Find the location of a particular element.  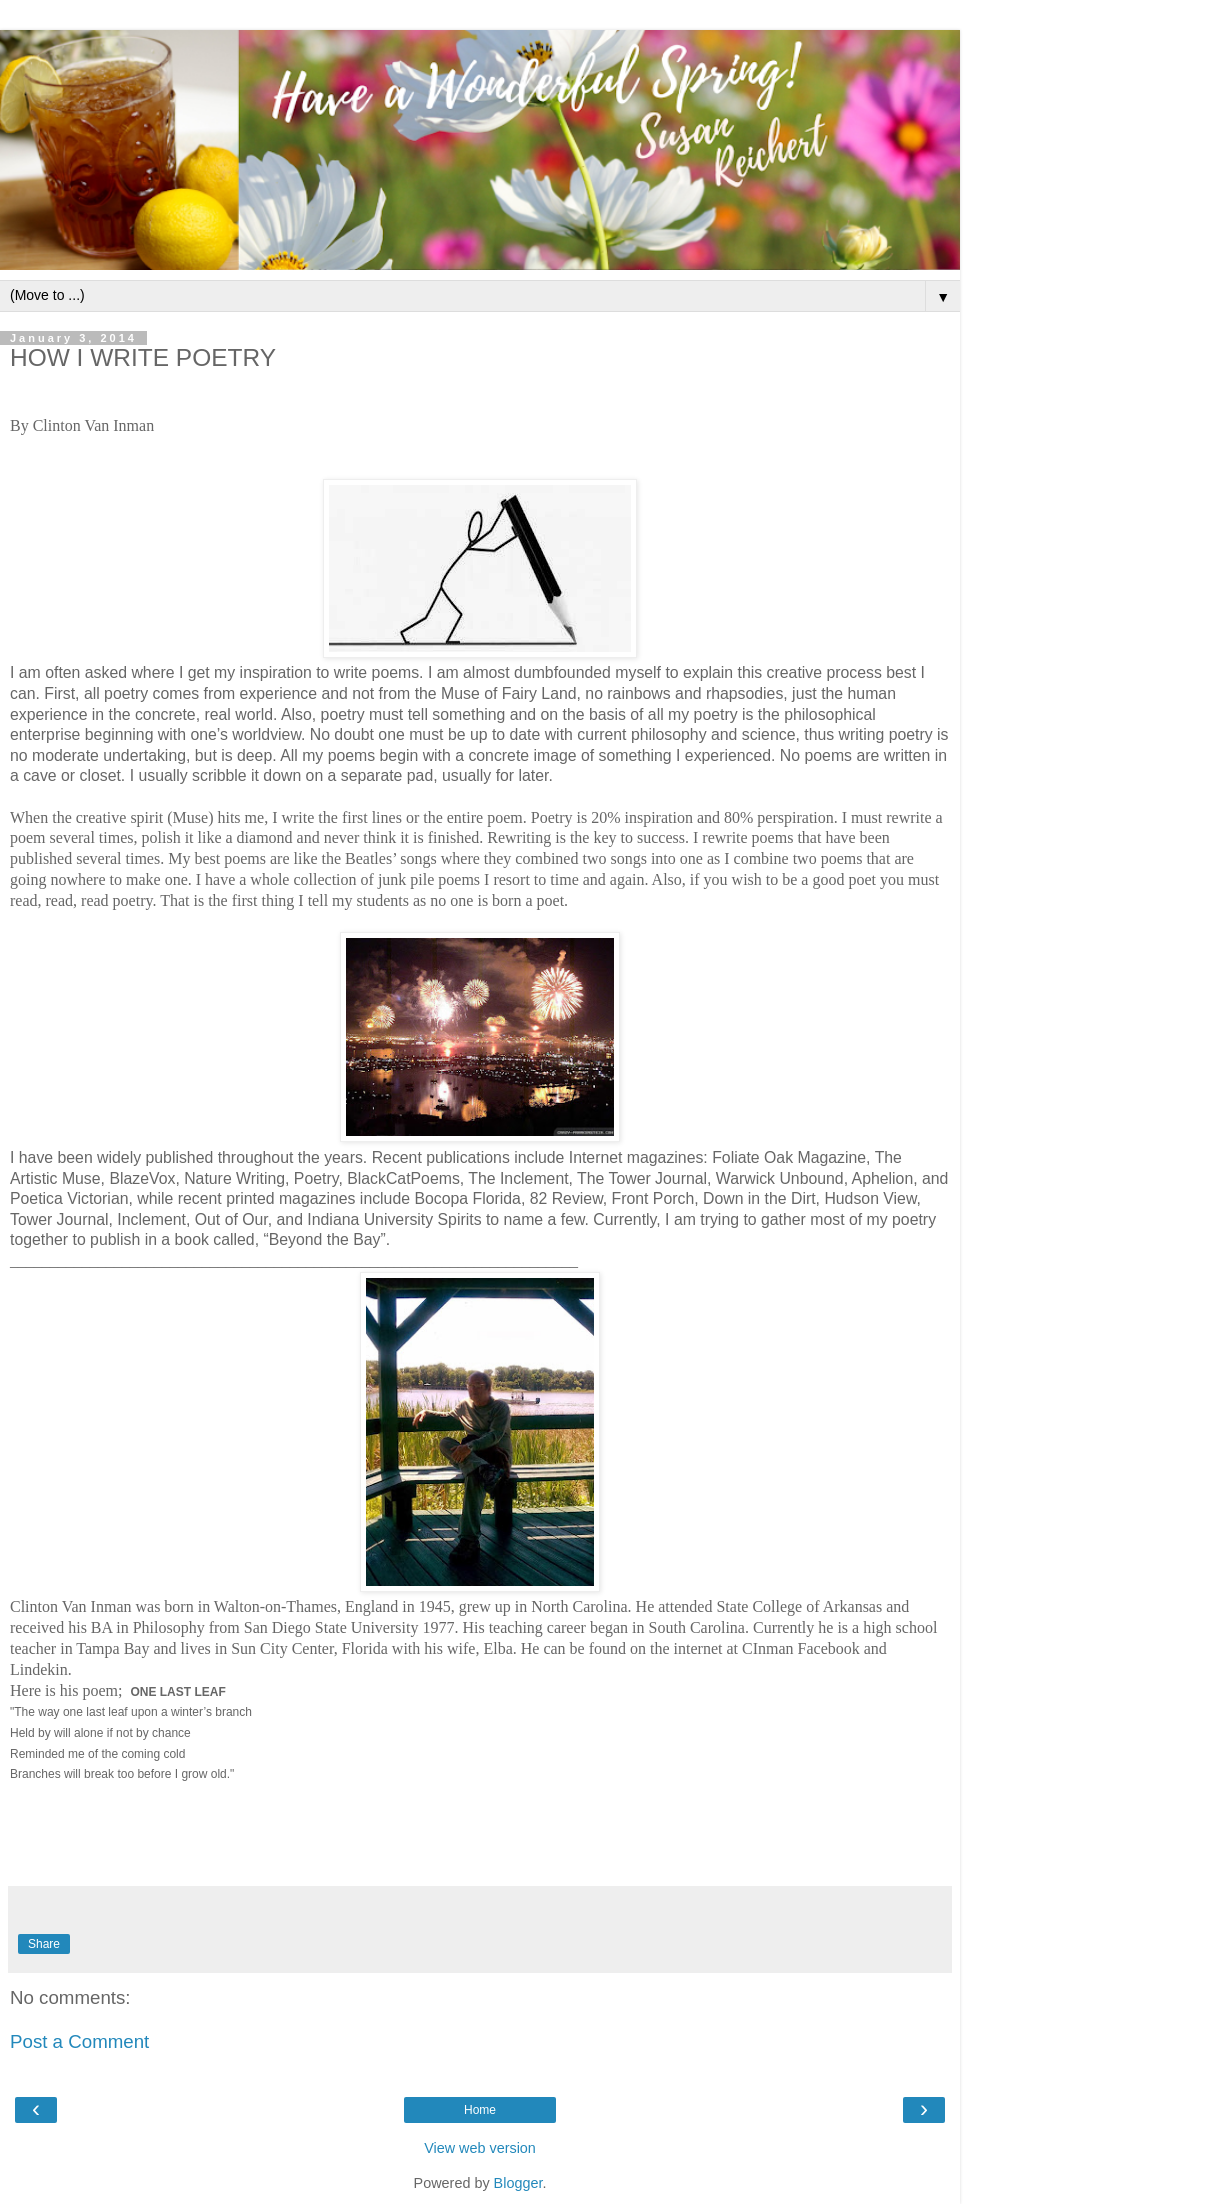

Post a Comment is located at coordinates (79, 2041).